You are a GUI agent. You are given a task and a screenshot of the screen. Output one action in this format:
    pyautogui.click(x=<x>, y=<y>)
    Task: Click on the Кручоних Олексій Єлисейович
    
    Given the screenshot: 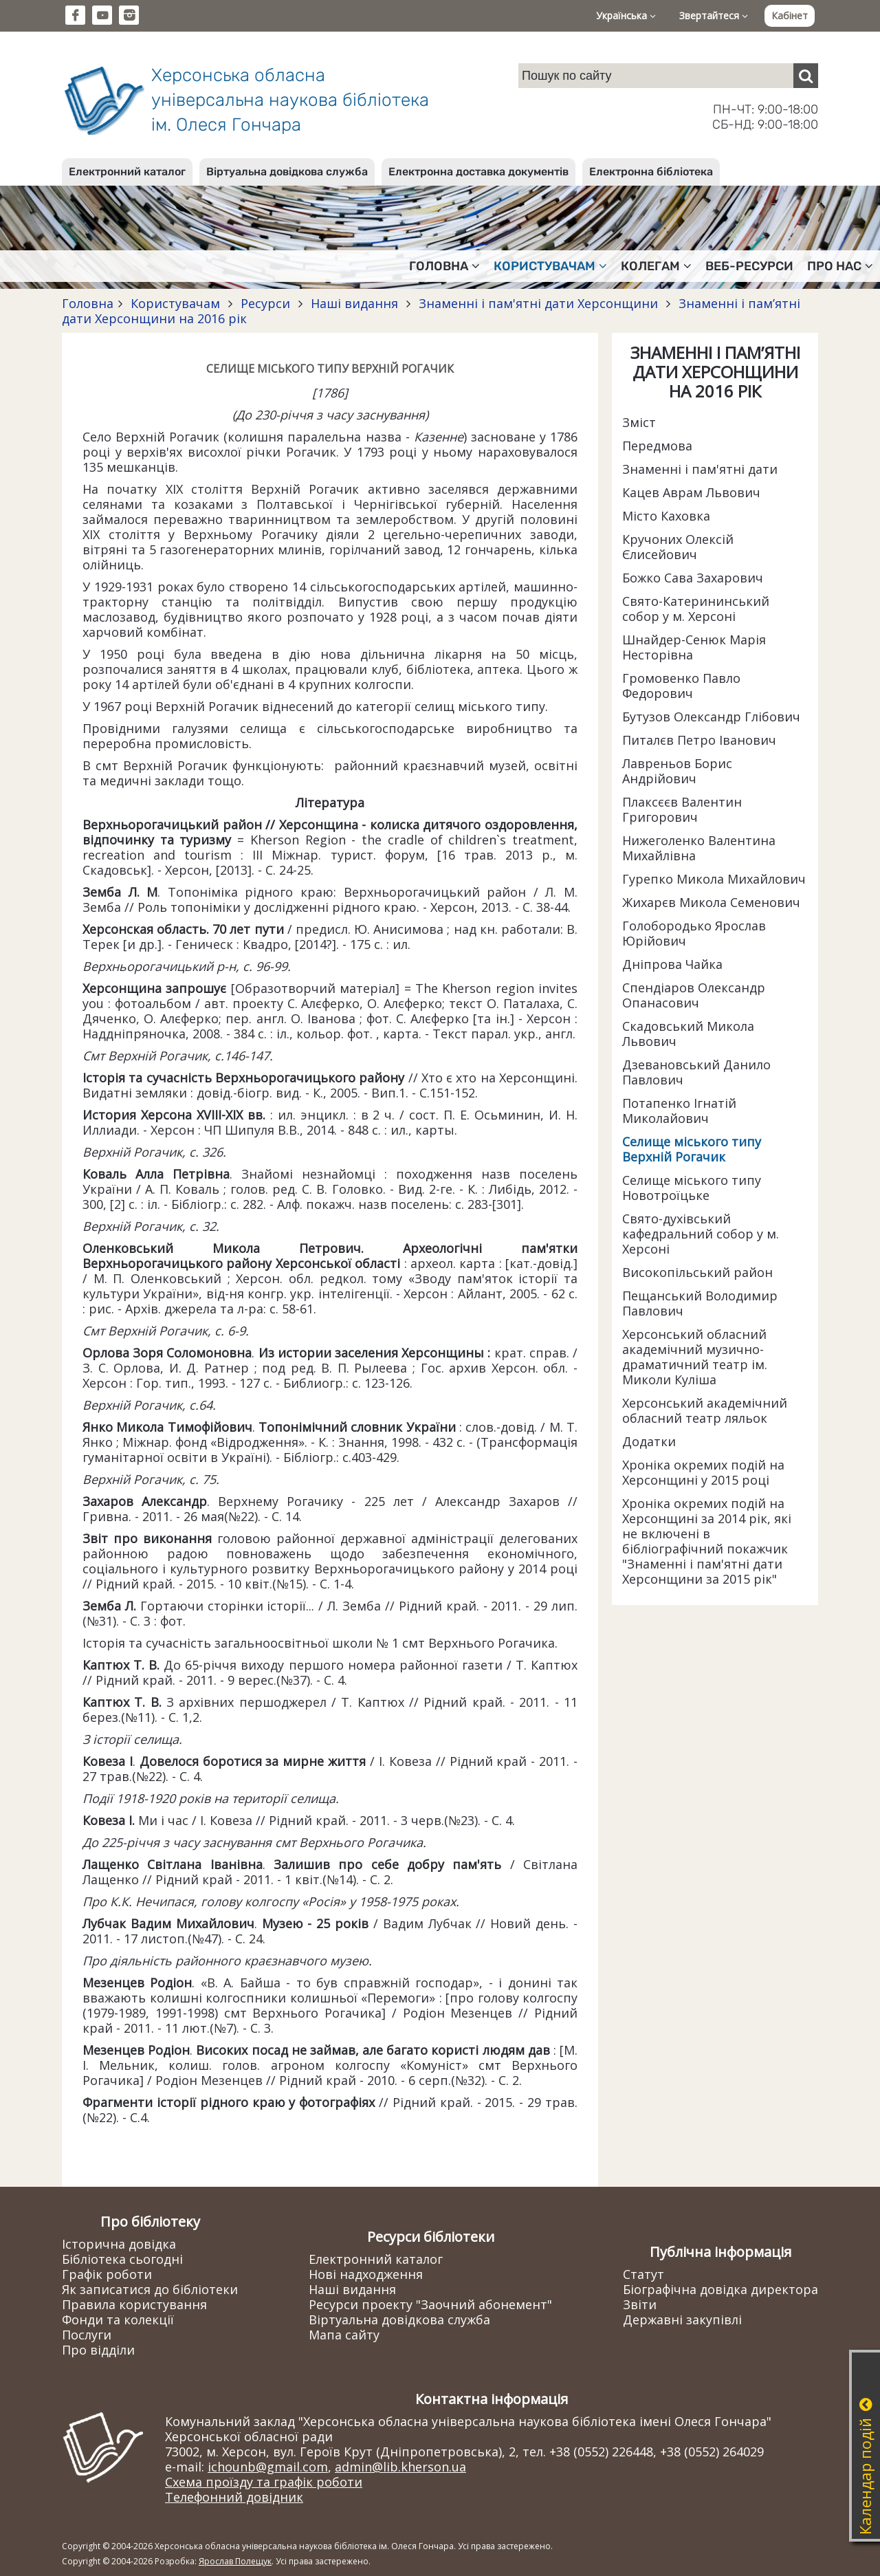 What is the action you would take?
    pyautogui.click(x=678, y=547)
    